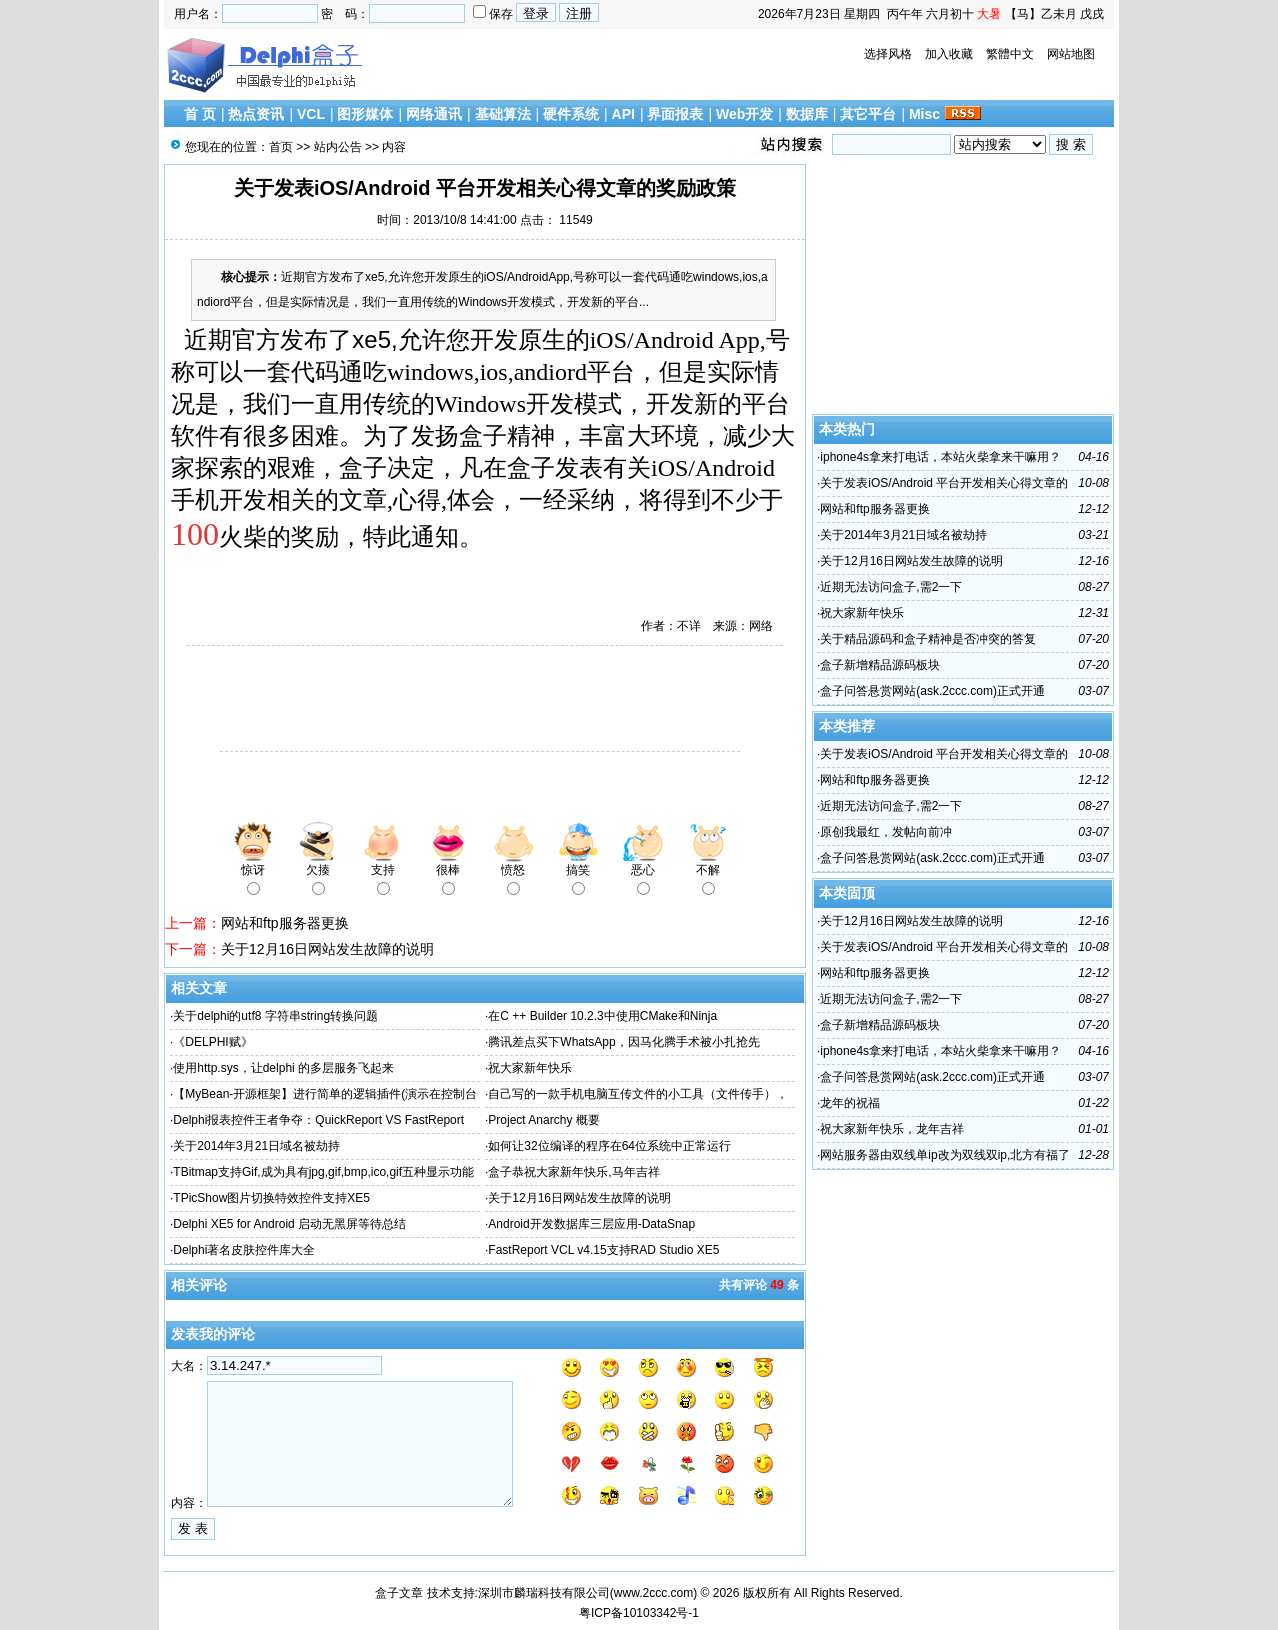 This screenshot has height=1630, width=1278. I want to click on 其它平台, so click(868, 114).